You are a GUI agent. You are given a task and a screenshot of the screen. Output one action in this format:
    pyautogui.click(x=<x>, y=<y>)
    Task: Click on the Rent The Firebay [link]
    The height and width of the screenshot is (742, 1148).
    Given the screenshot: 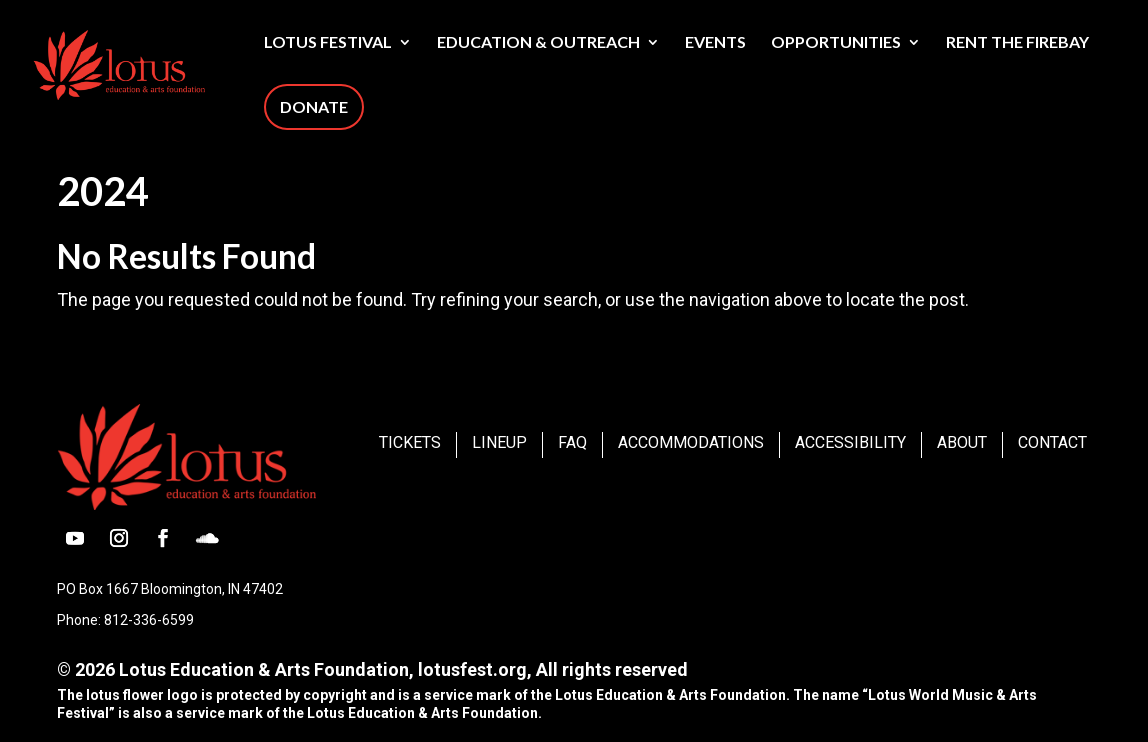 What is the action you would take?
    pyautogui.click(x=1017, y=43)
    